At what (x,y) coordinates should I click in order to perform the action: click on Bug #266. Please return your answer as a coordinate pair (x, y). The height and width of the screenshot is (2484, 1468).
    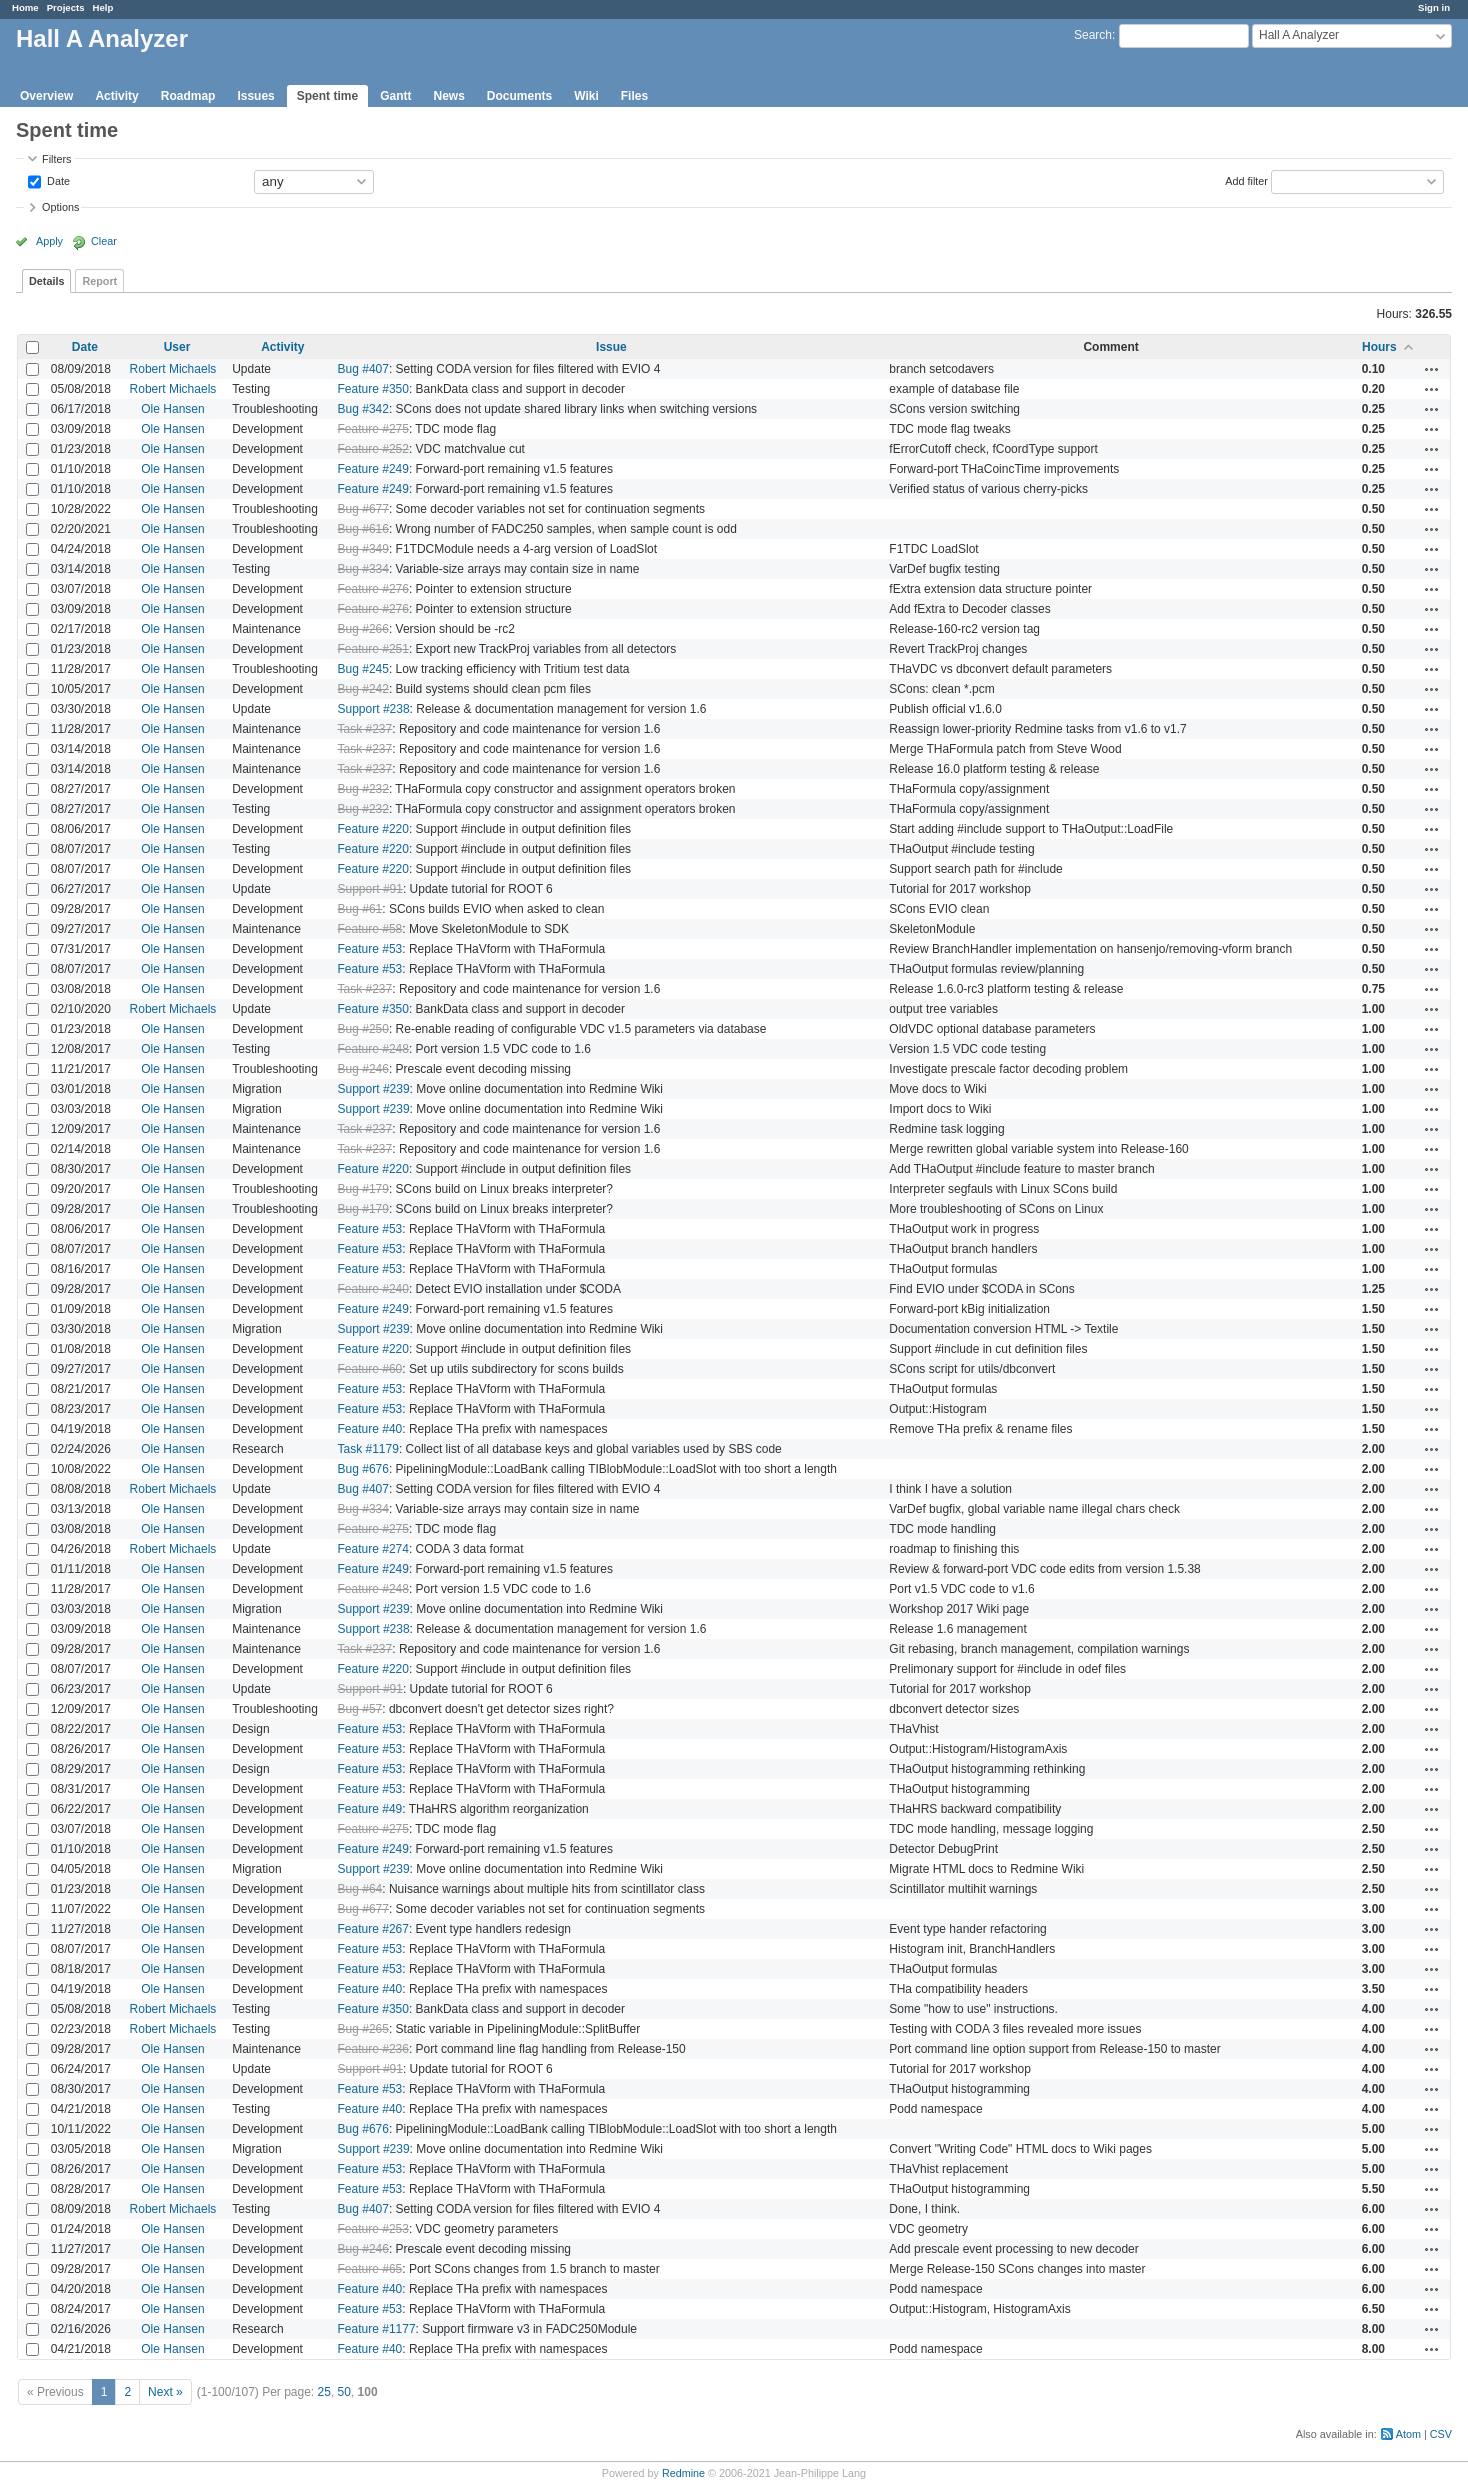
    Looking at the image, I should click on (363, 629).